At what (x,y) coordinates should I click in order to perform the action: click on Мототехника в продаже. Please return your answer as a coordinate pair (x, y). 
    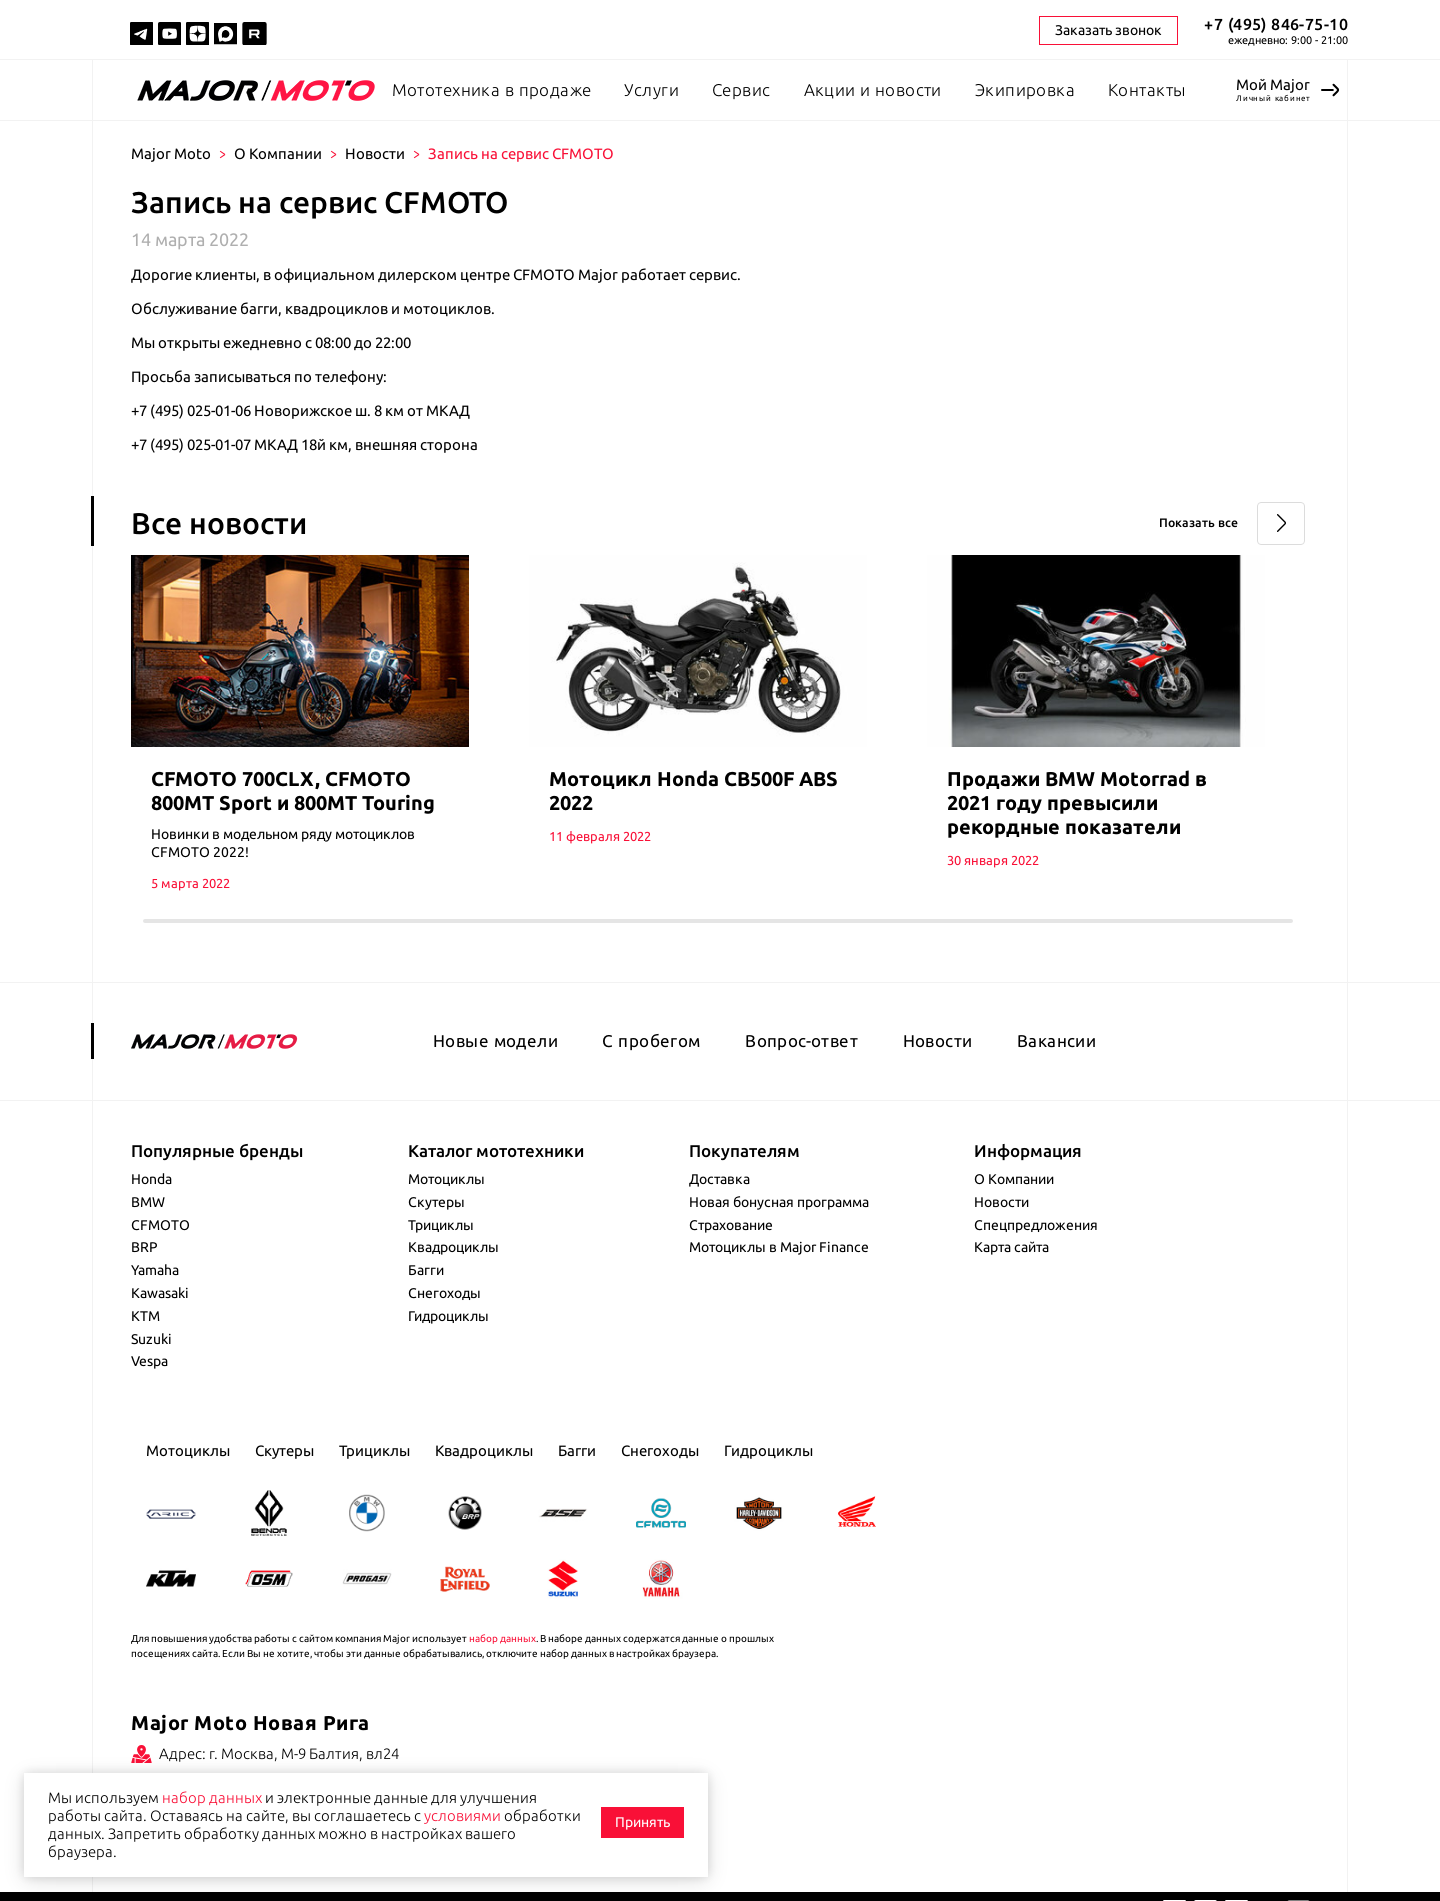
    Looking at the image, I should click on (492, 89).